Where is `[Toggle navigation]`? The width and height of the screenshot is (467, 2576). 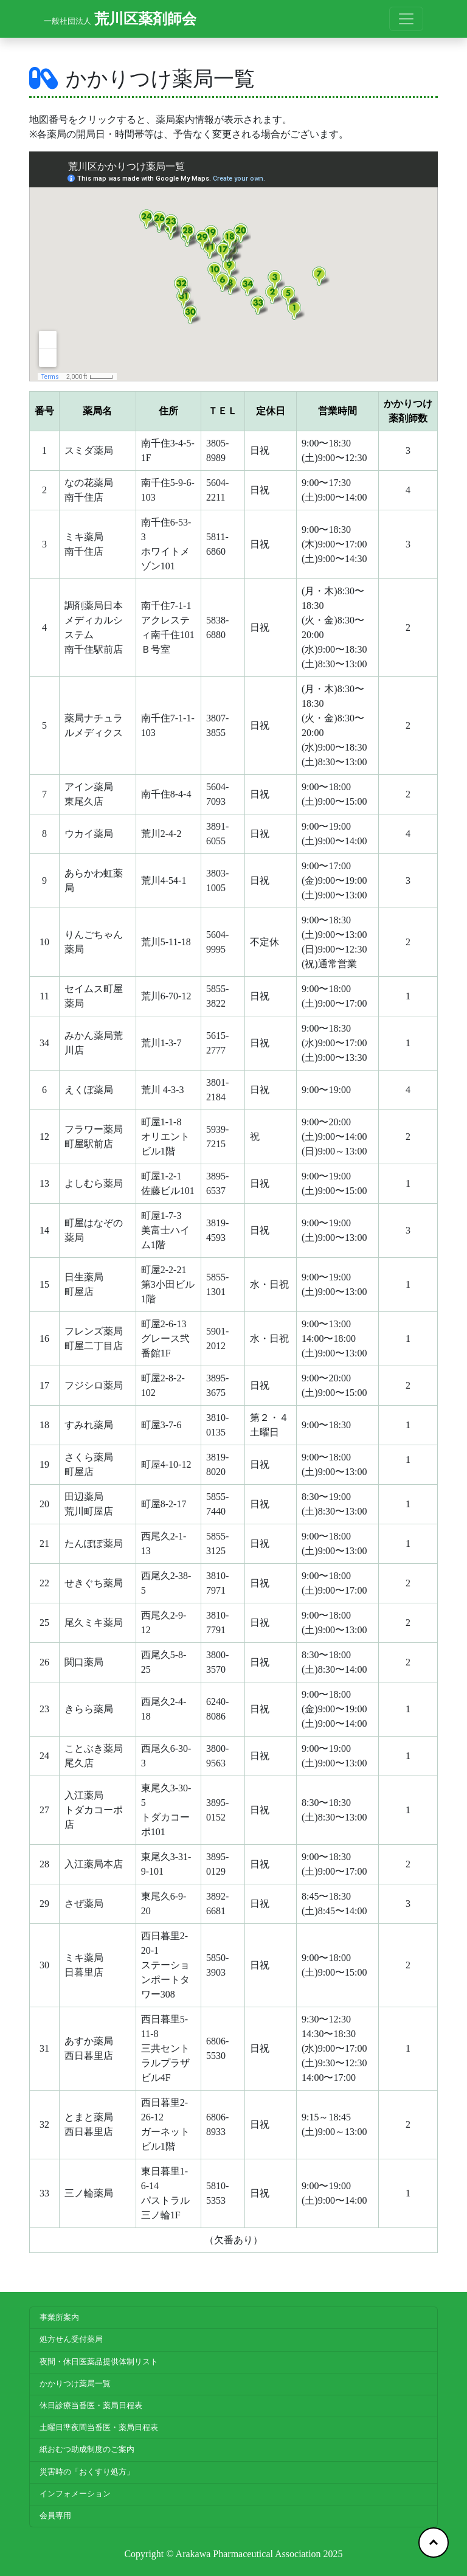 [Toggle navigation] is located at coordinates (406, 19).